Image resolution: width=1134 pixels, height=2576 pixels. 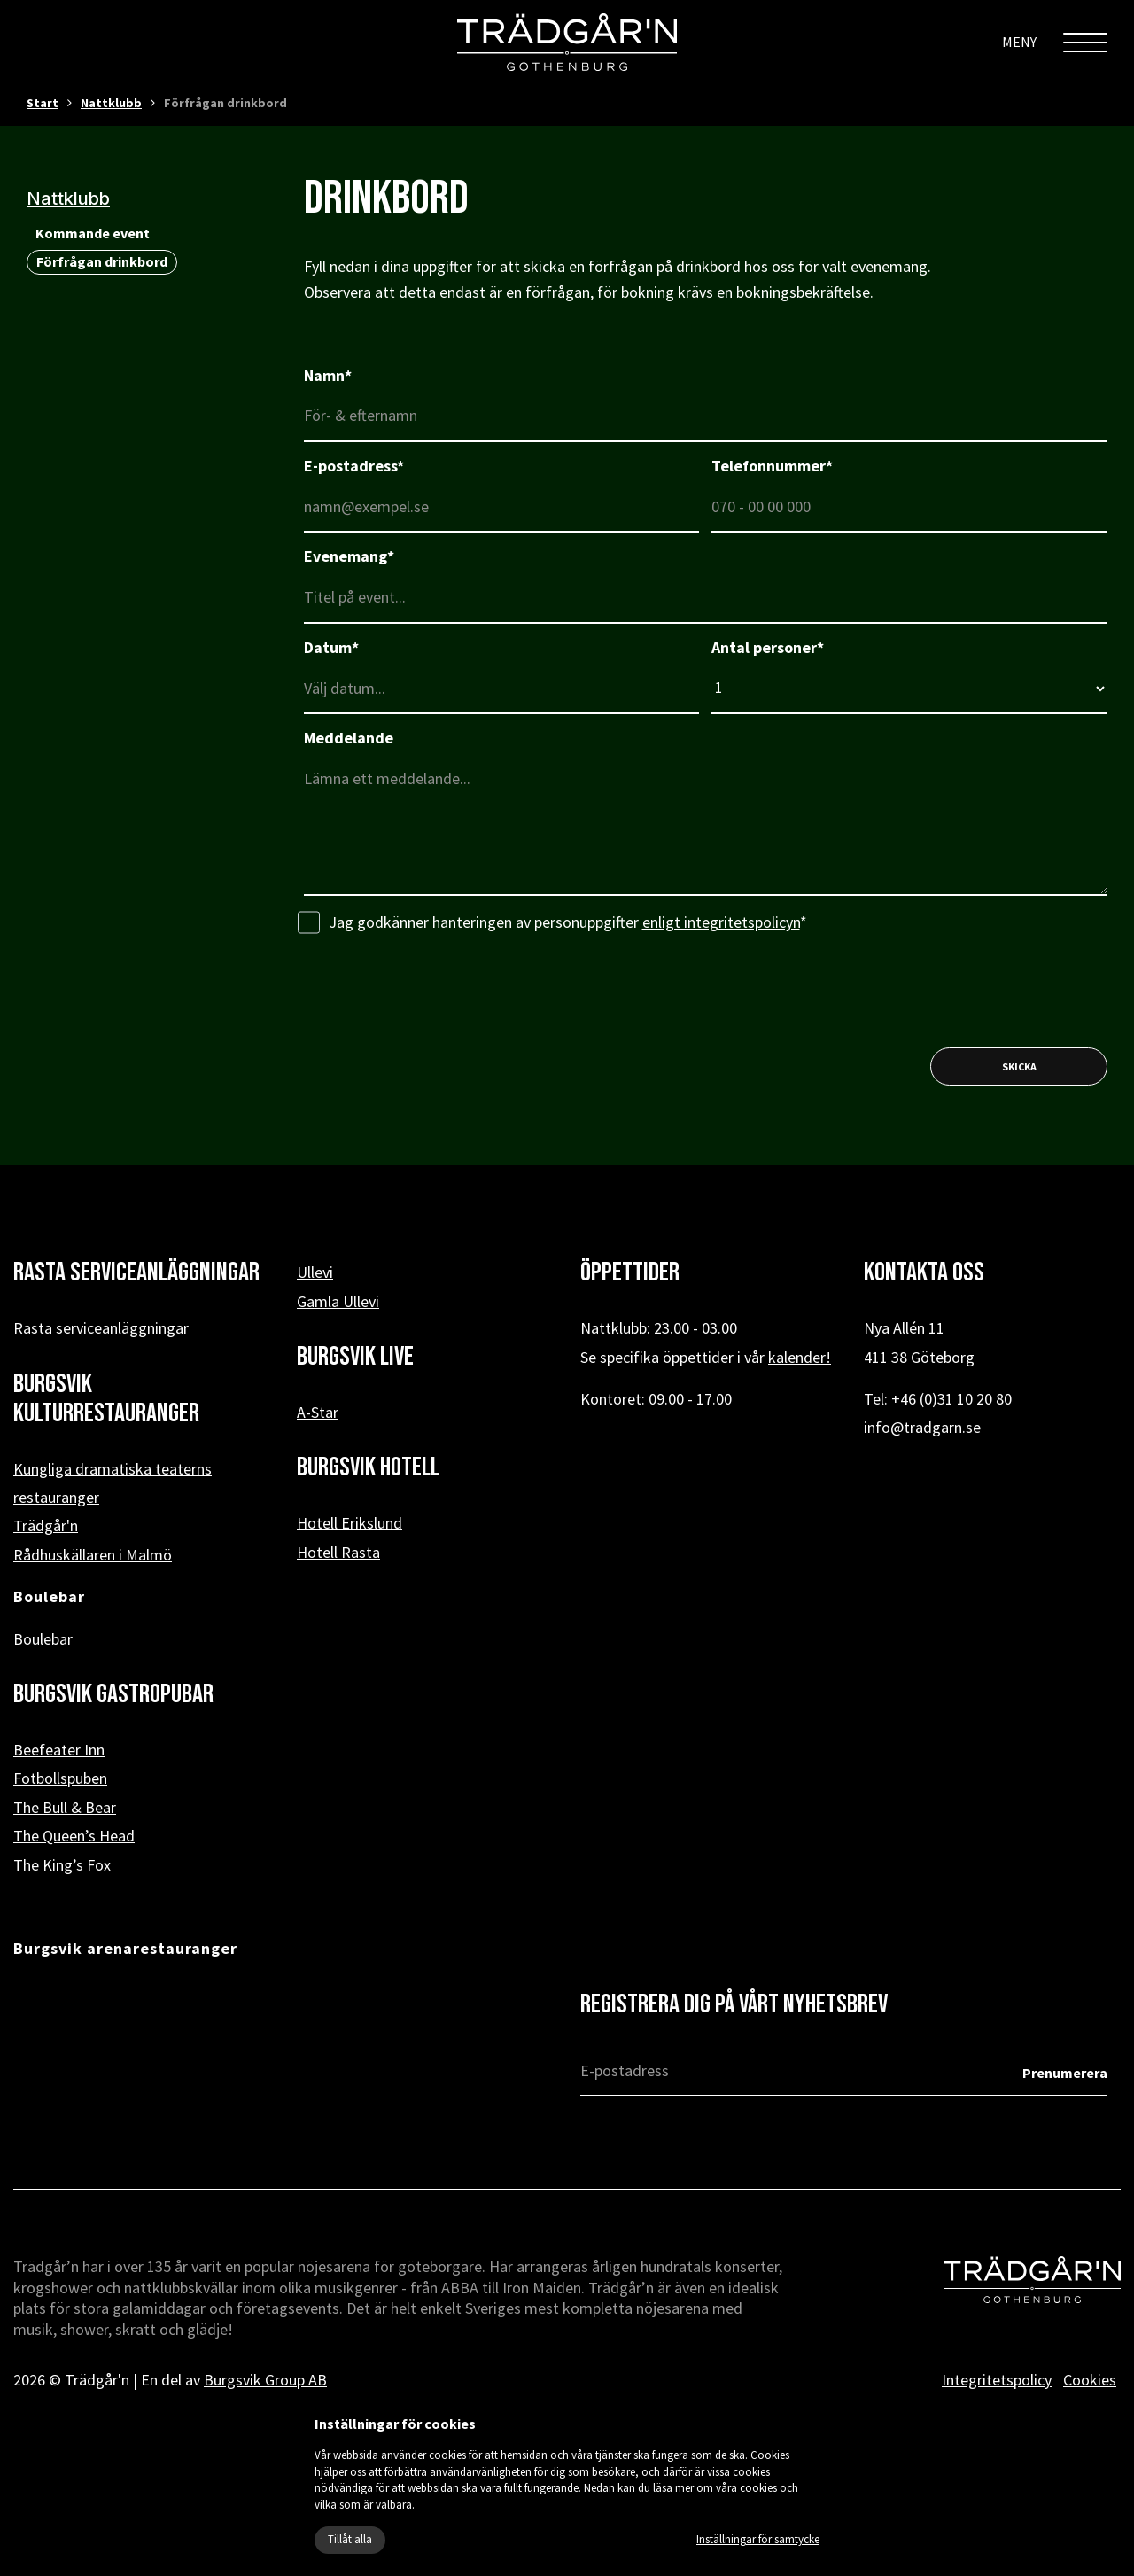 What do you see at coordinates (1089, 2380) in the screenshot?
I see `Cookies` at bounding box center [1089, 2380].